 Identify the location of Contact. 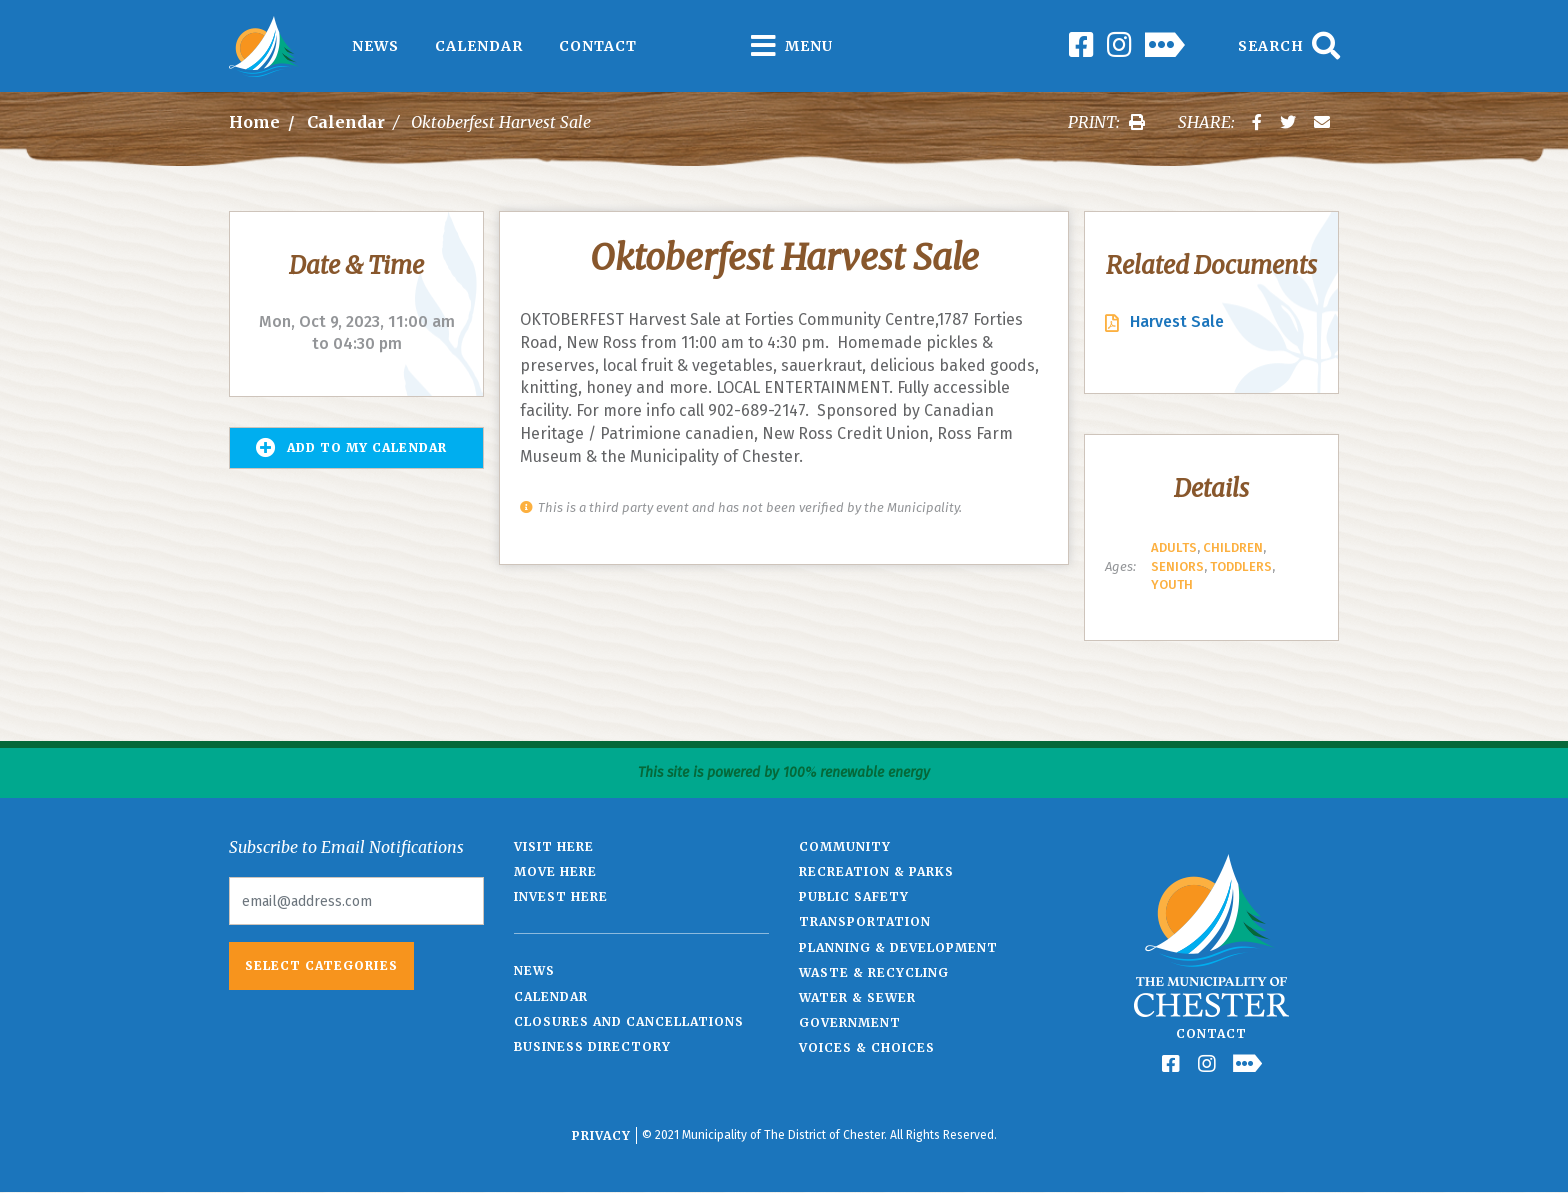
(598, 46).